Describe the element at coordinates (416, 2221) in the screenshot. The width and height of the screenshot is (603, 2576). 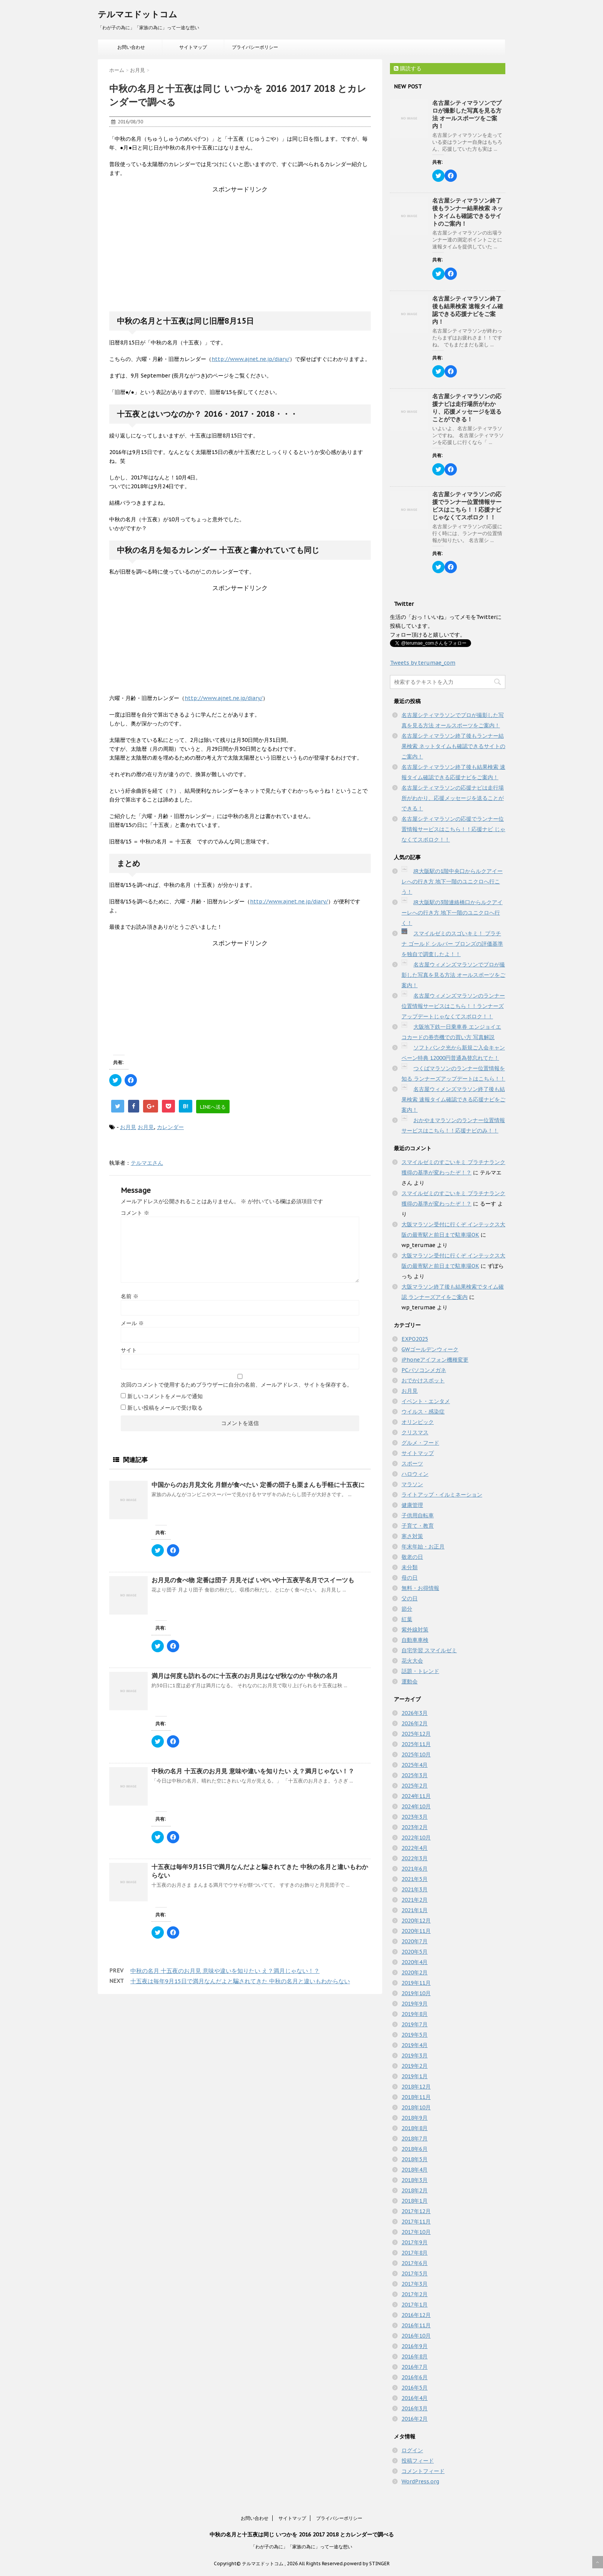
I see `2017年11月` at that location.